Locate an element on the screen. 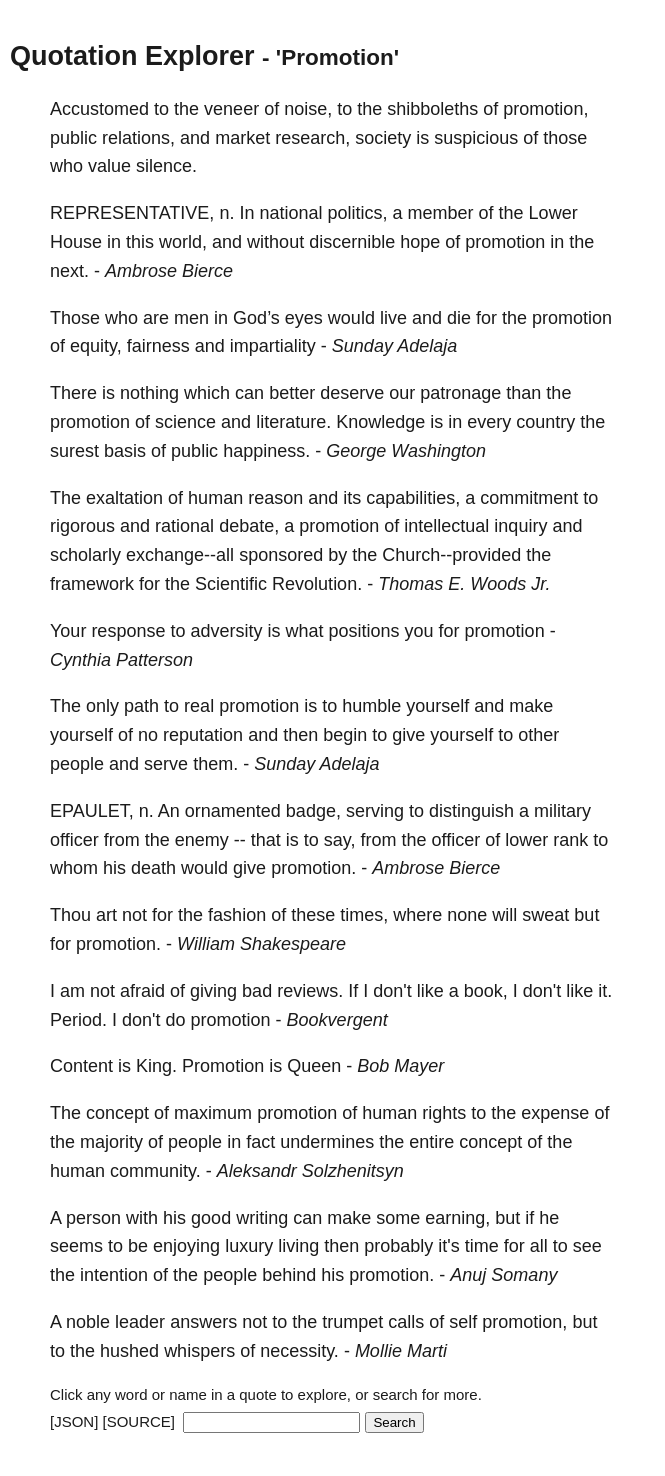  reason is located at coordinates (275, 498).